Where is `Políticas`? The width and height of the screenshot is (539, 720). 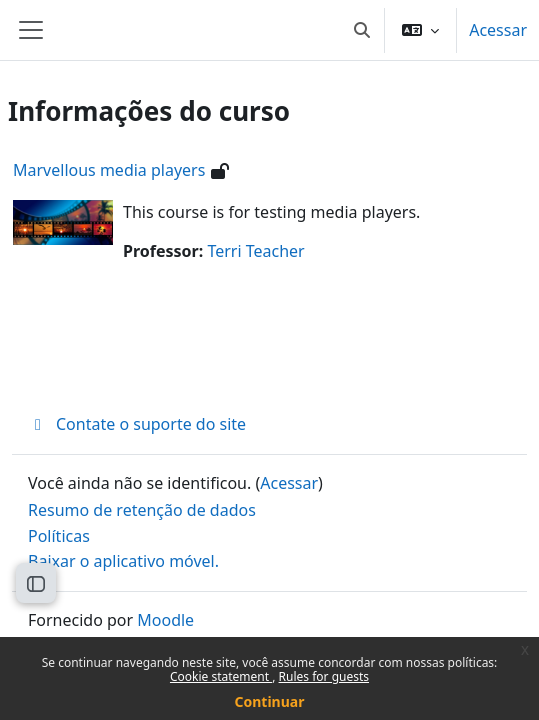 Políticas is located at coordinates (59, 536).